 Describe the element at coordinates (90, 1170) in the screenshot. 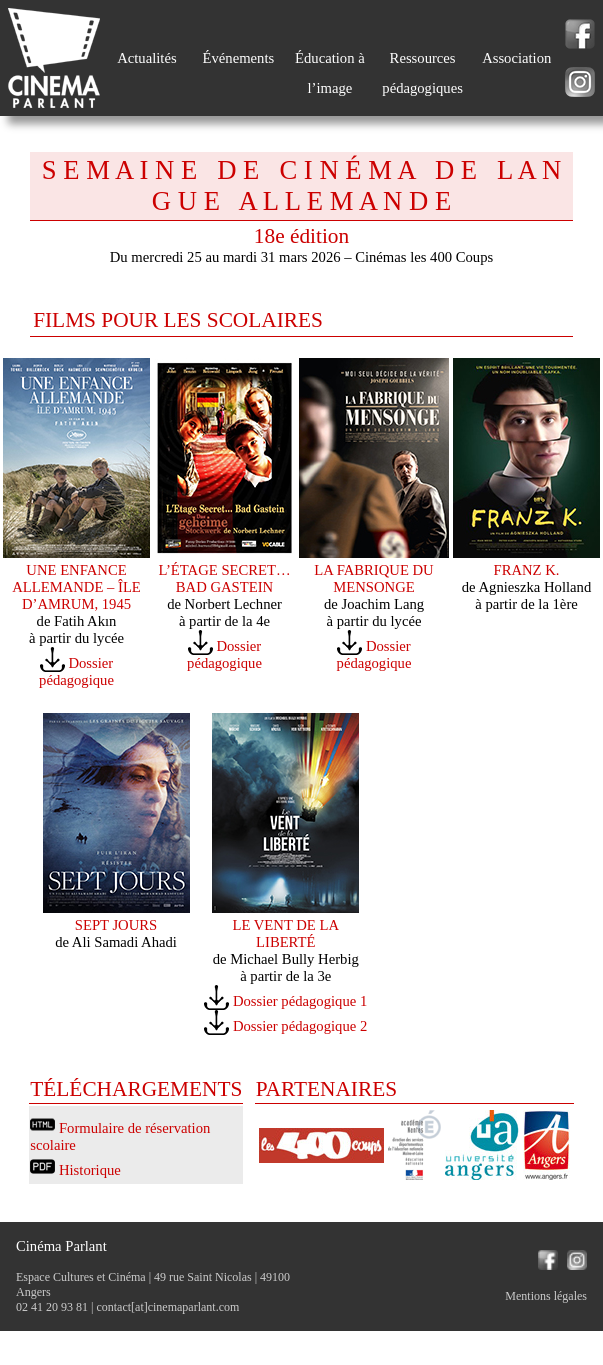

I see `Historique` at that location.